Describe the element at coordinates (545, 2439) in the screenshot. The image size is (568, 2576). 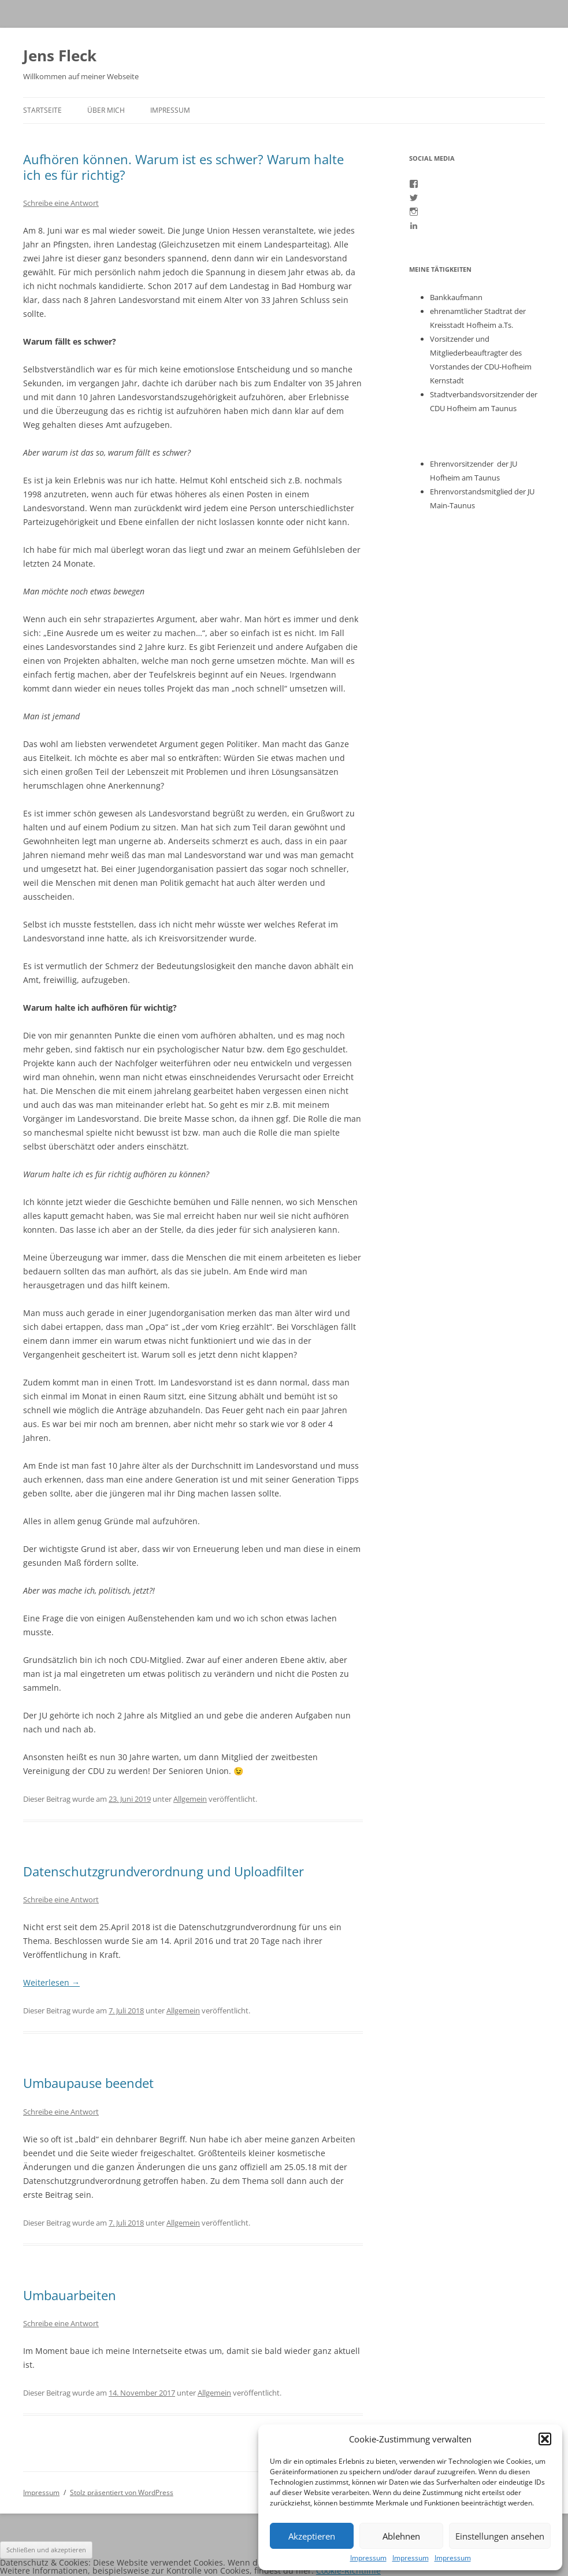
I see `[button]` at that location.